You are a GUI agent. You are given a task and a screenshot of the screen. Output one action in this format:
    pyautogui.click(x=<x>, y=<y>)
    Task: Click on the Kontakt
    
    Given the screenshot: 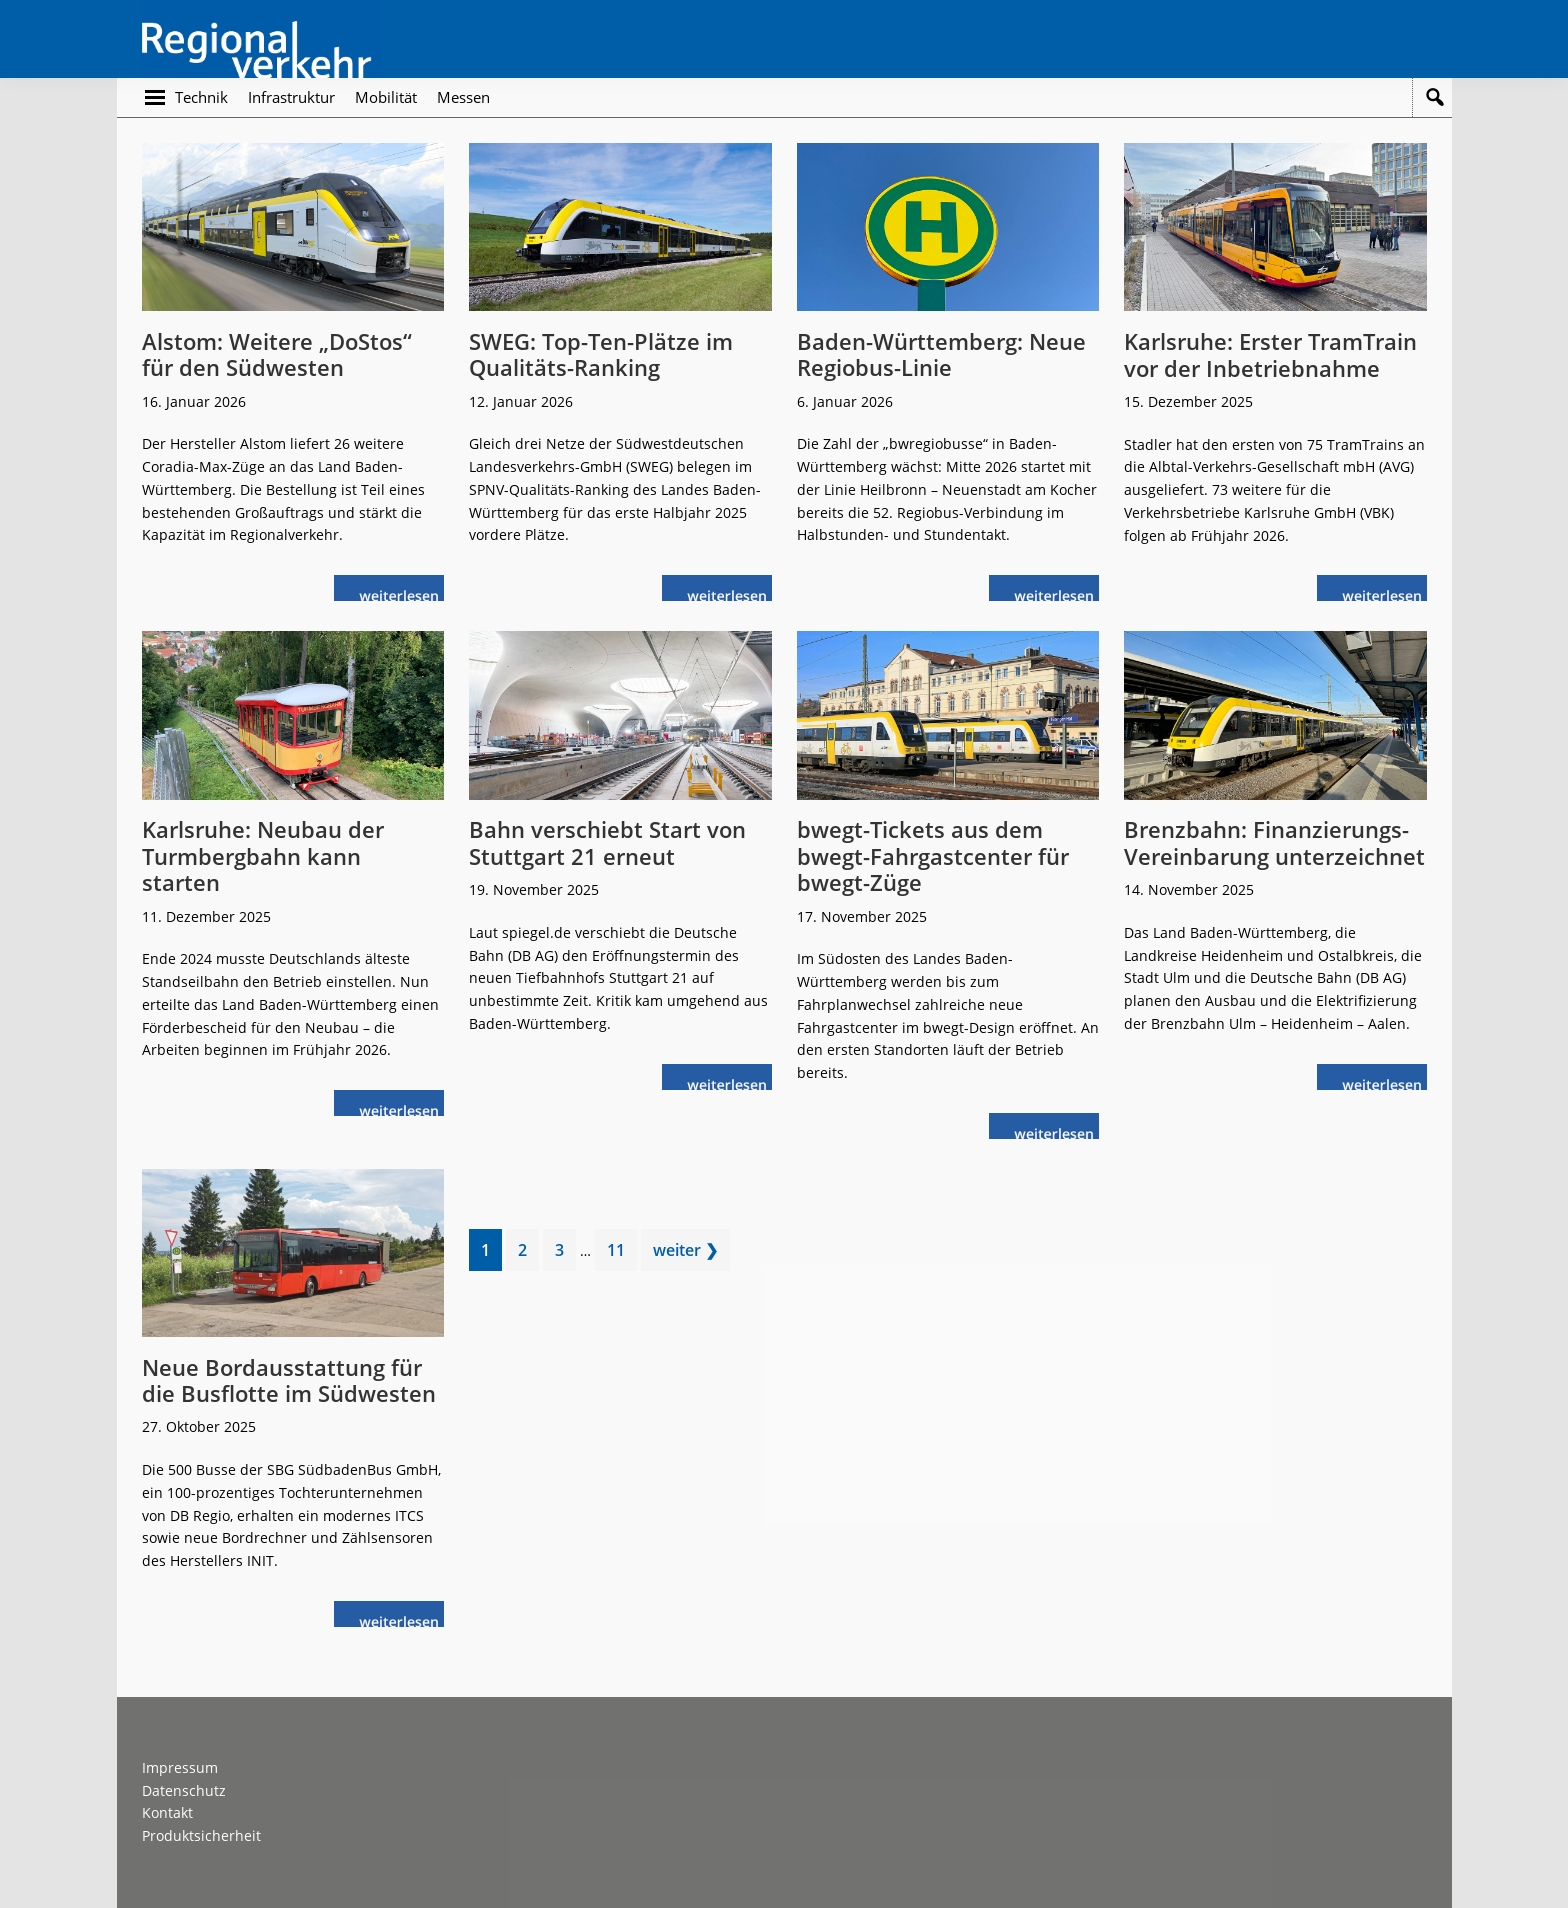 What is the action you would take?
    pyautogui.click(x=167, y=1812)
    